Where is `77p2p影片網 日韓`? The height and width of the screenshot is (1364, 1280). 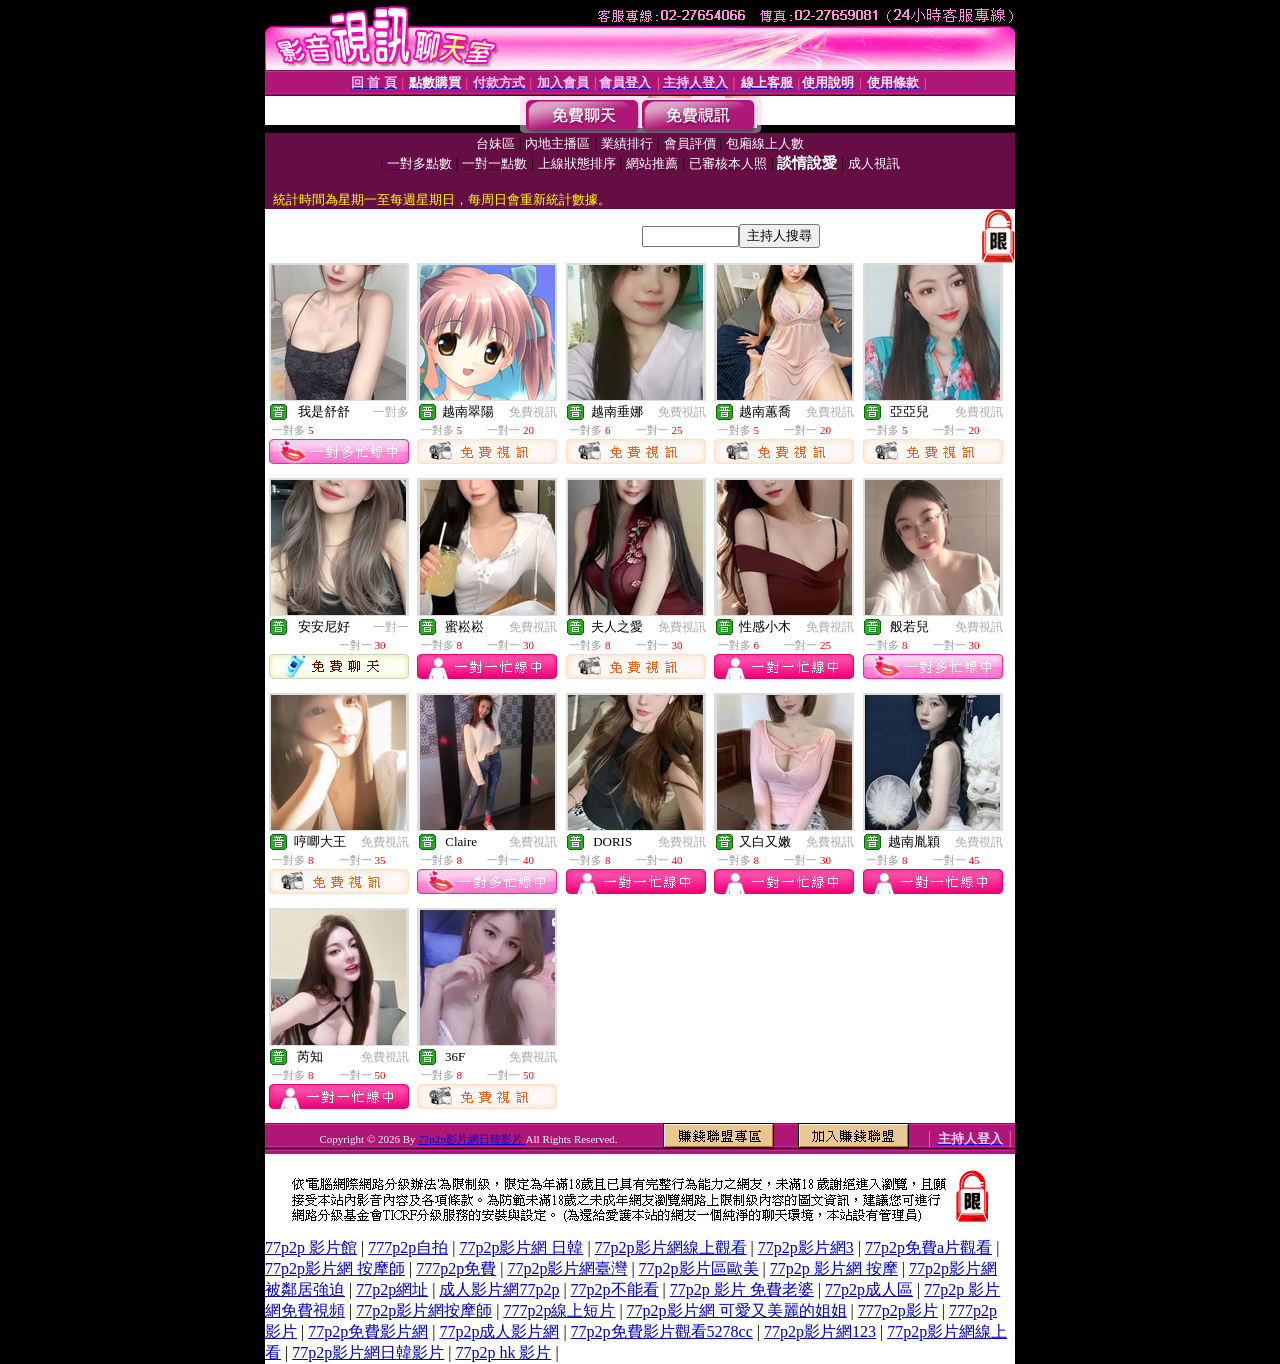
77p2p影片網 日韓 is located at coordinates (521, 1247).